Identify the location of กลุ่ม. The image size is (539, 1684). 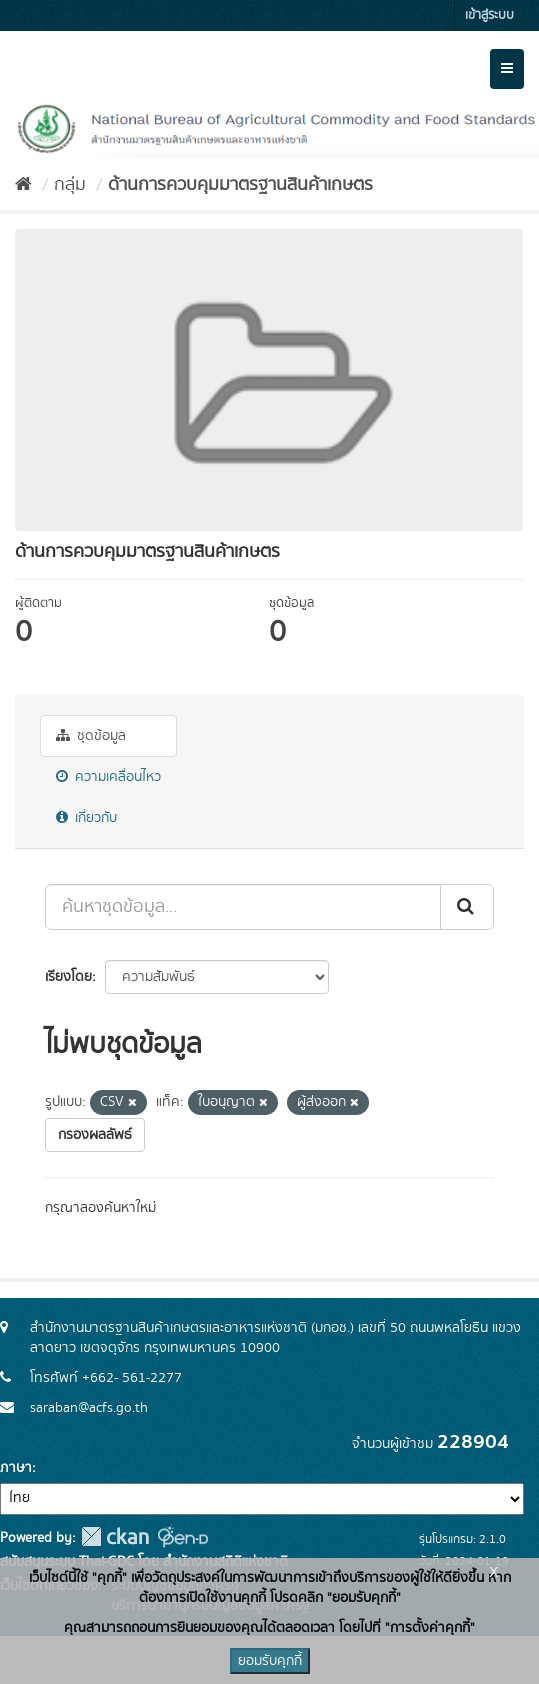
(70, 185).